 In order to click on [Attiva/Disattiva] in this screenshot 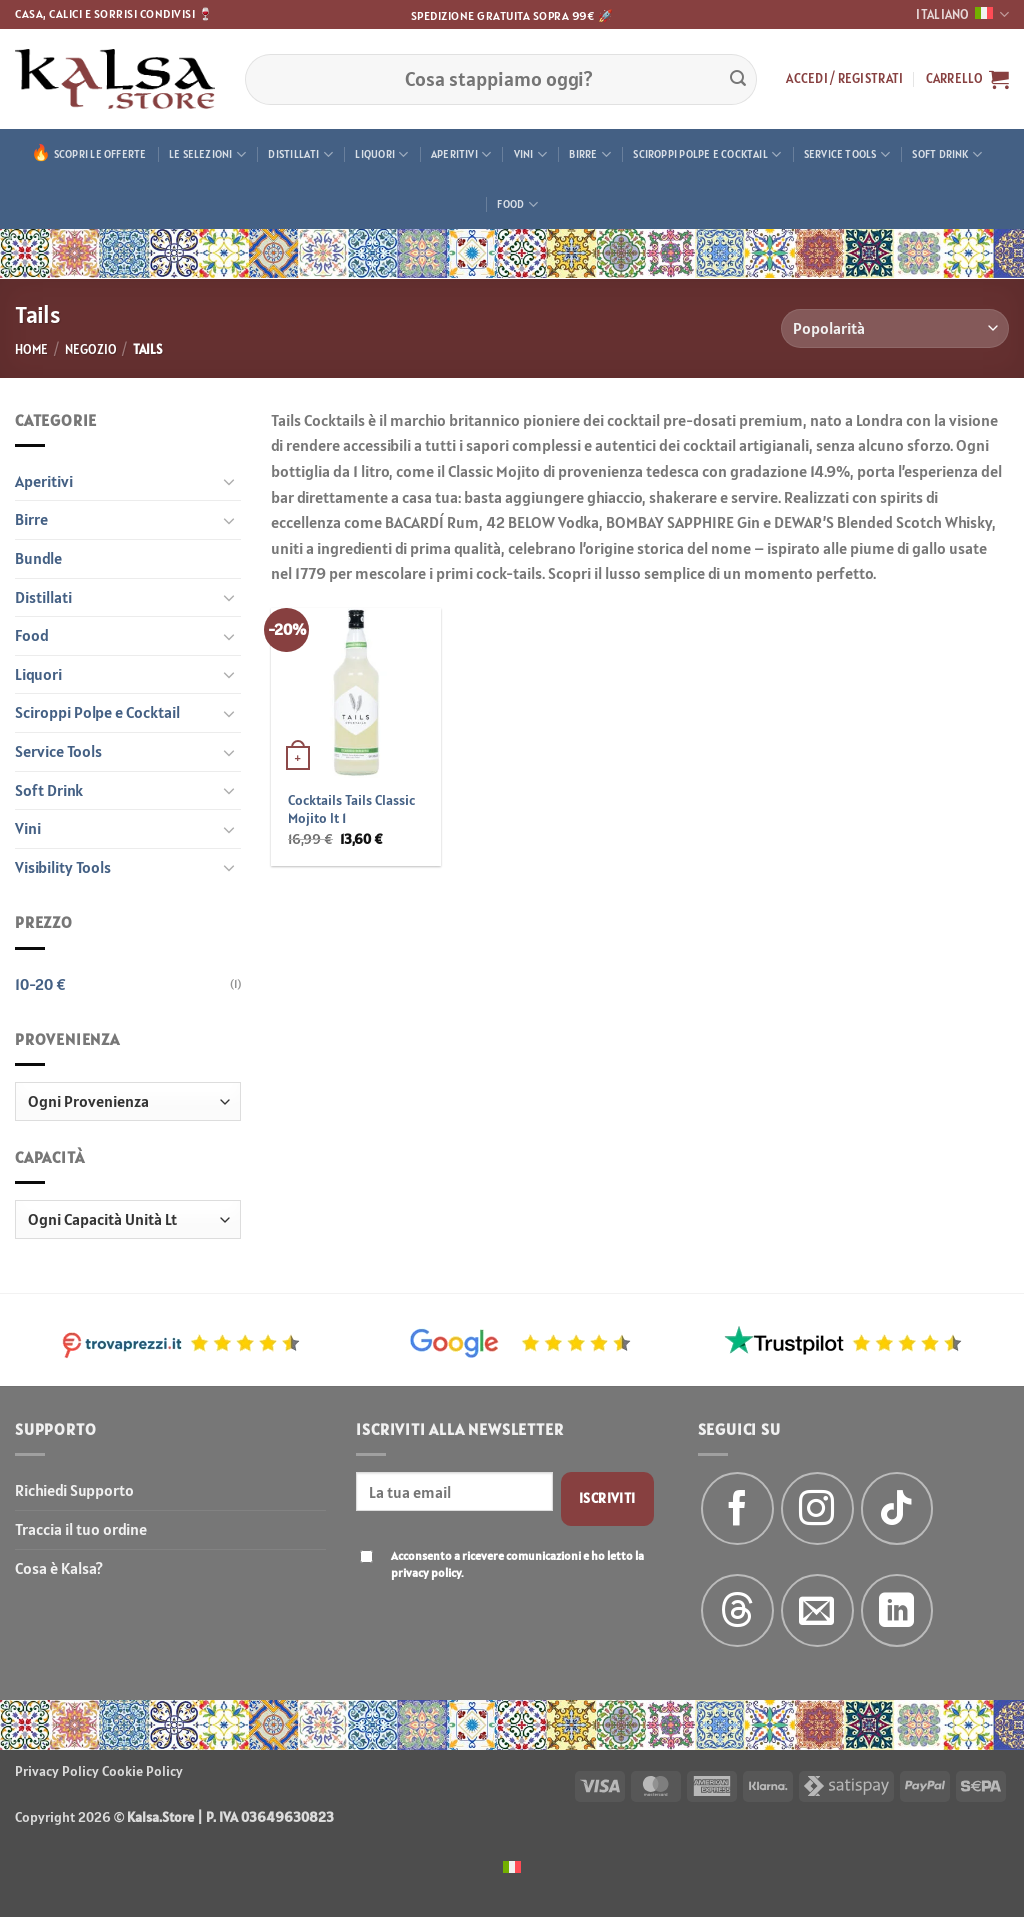, I will do `click(229, 481)`.